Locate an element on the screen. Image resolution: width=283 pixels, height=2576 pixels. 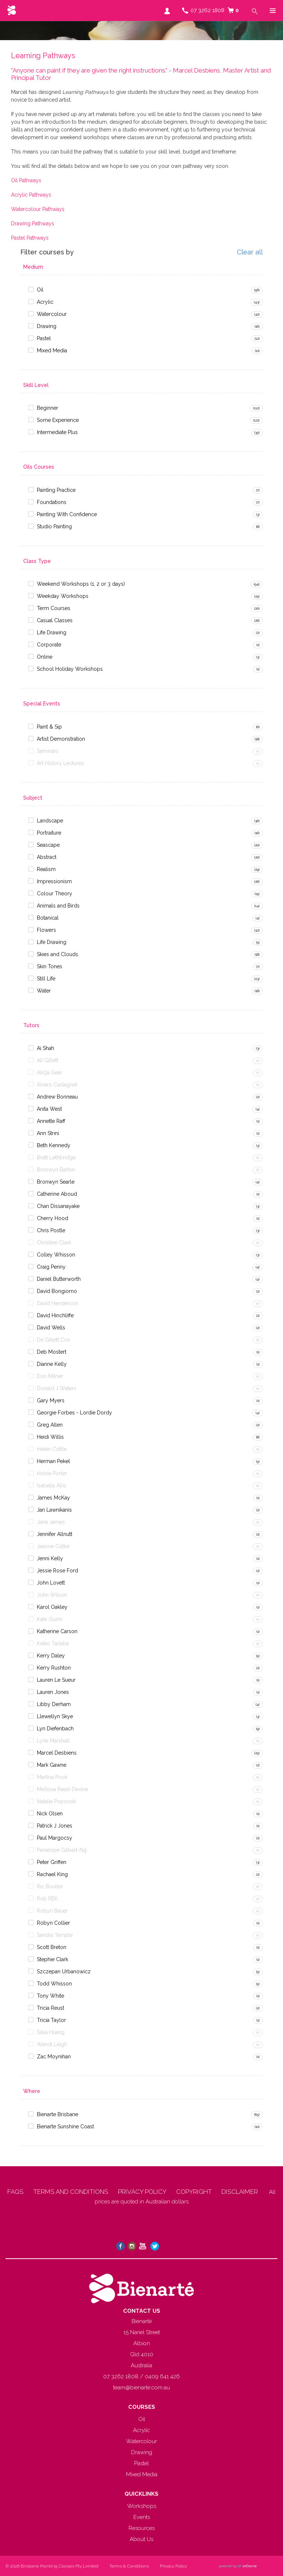
Drawing Pathways is located at coordinates (32, 223).